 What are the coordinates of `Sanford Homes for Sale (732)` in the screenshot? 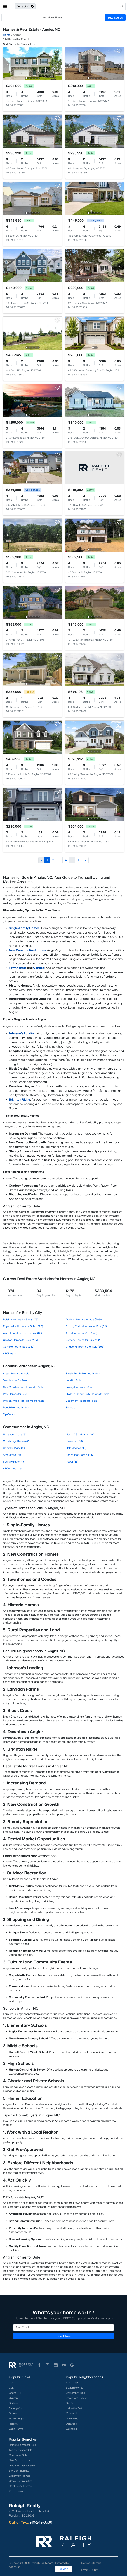 It's located at (83, 1339).